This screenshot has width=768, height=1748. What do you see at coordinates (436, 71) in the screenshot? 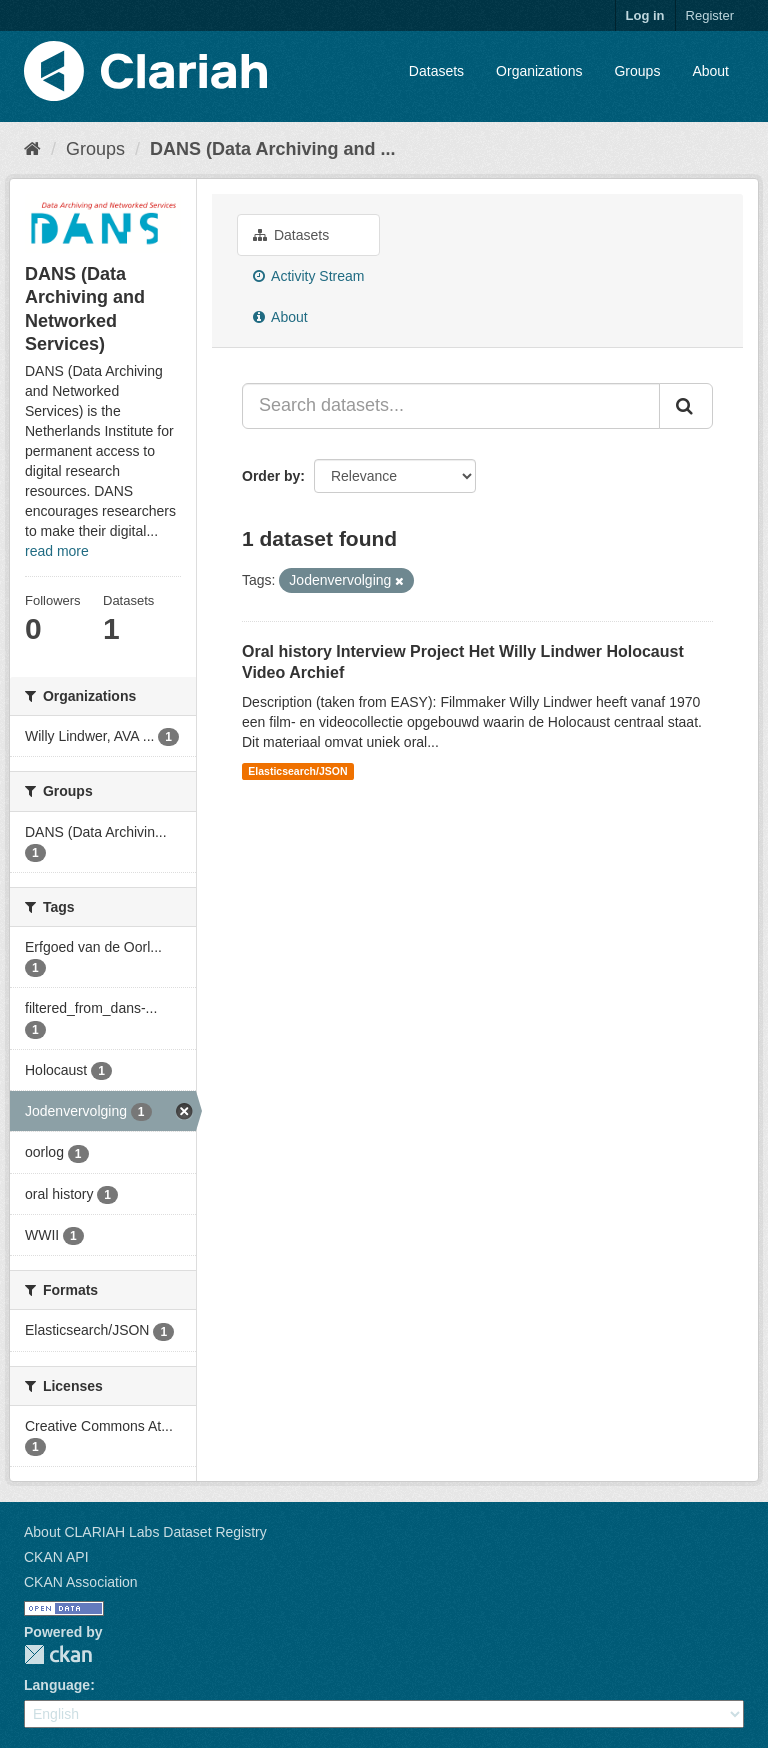
I see `Datasets` at bounding box center [436, 71].